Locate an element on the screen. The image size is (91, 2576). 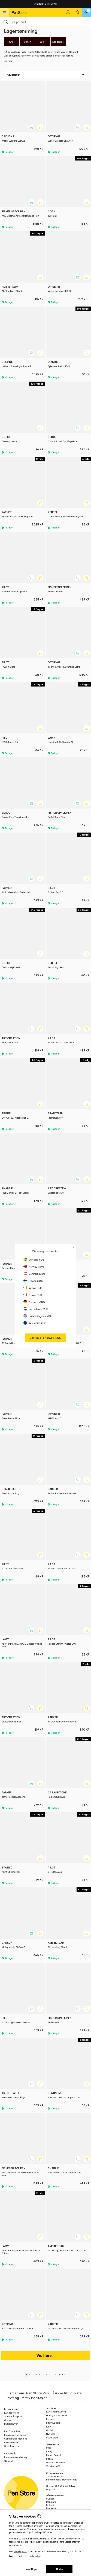
Finland (EUR) is located at coordinates (33, 1280).